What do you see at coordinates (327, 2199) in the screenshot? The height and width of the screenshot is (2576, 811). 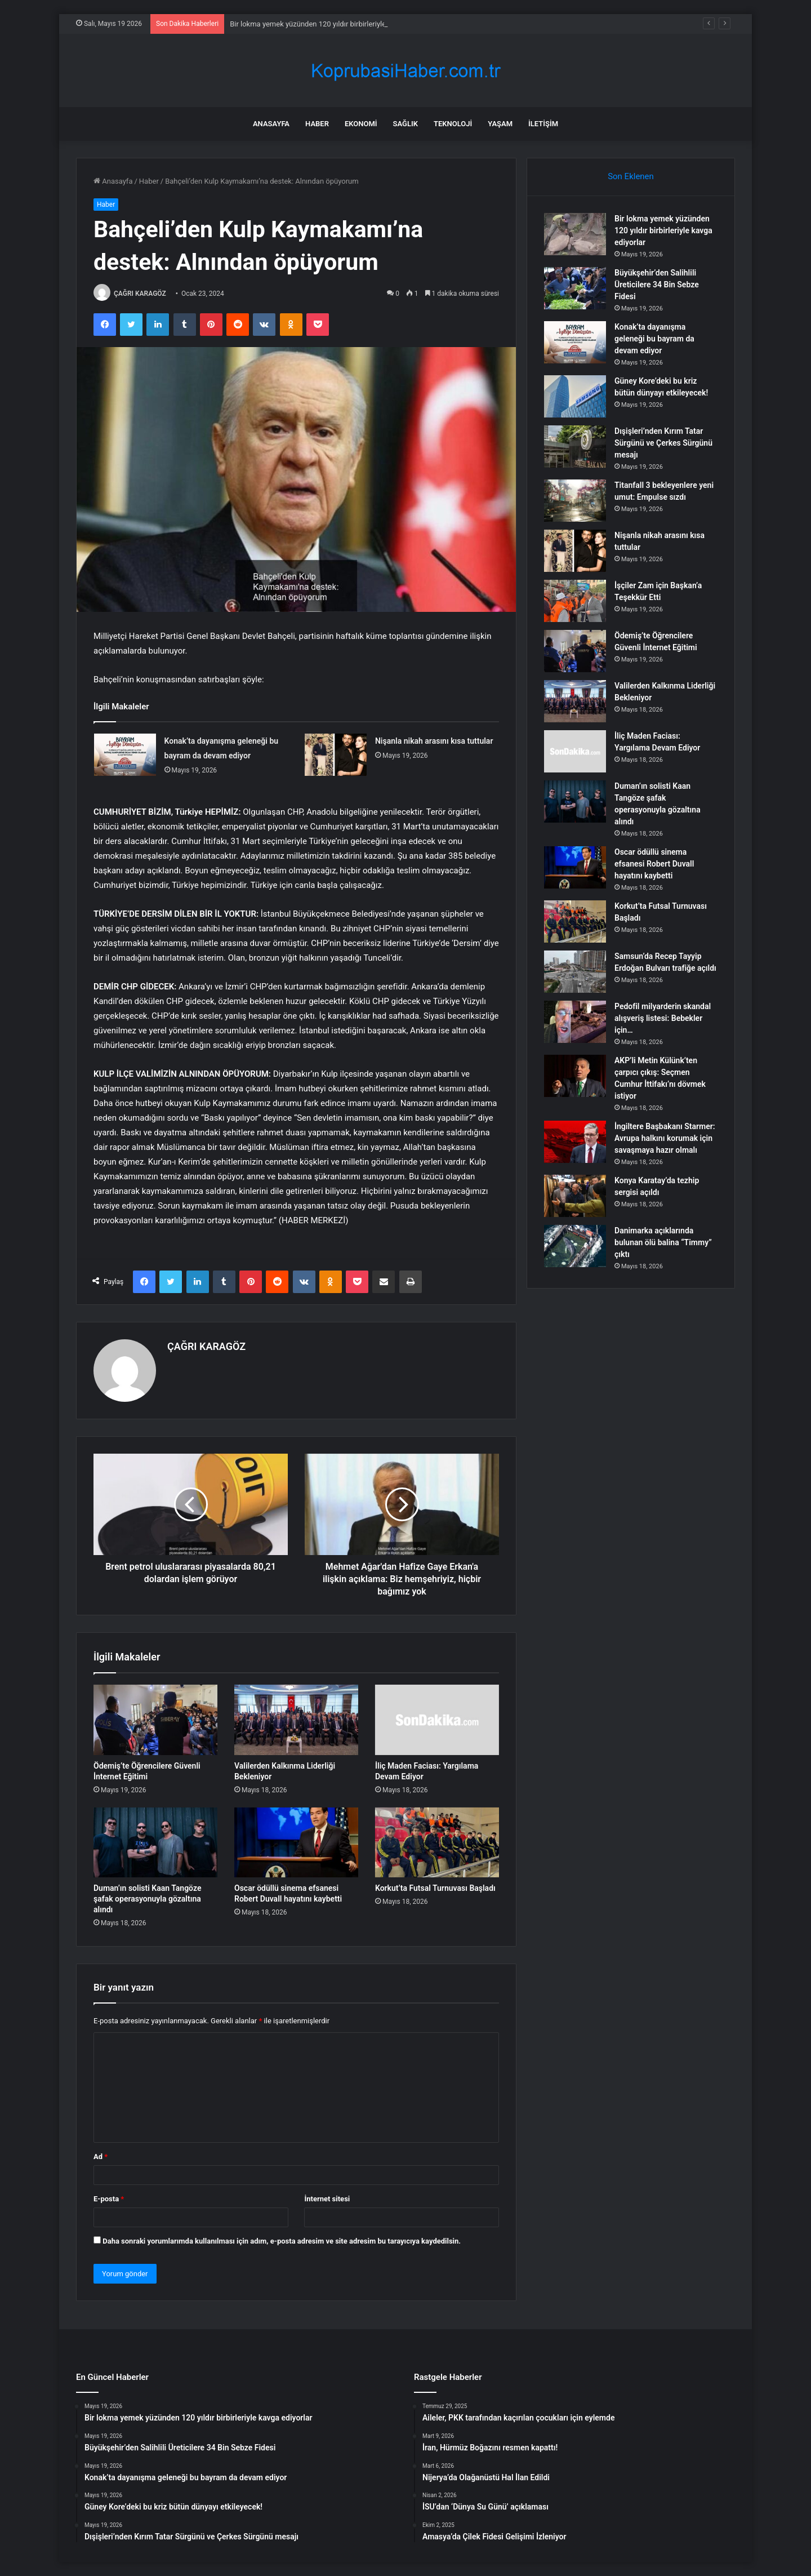 I see `İnternet sitesi` at bounding box center [327, 2199].